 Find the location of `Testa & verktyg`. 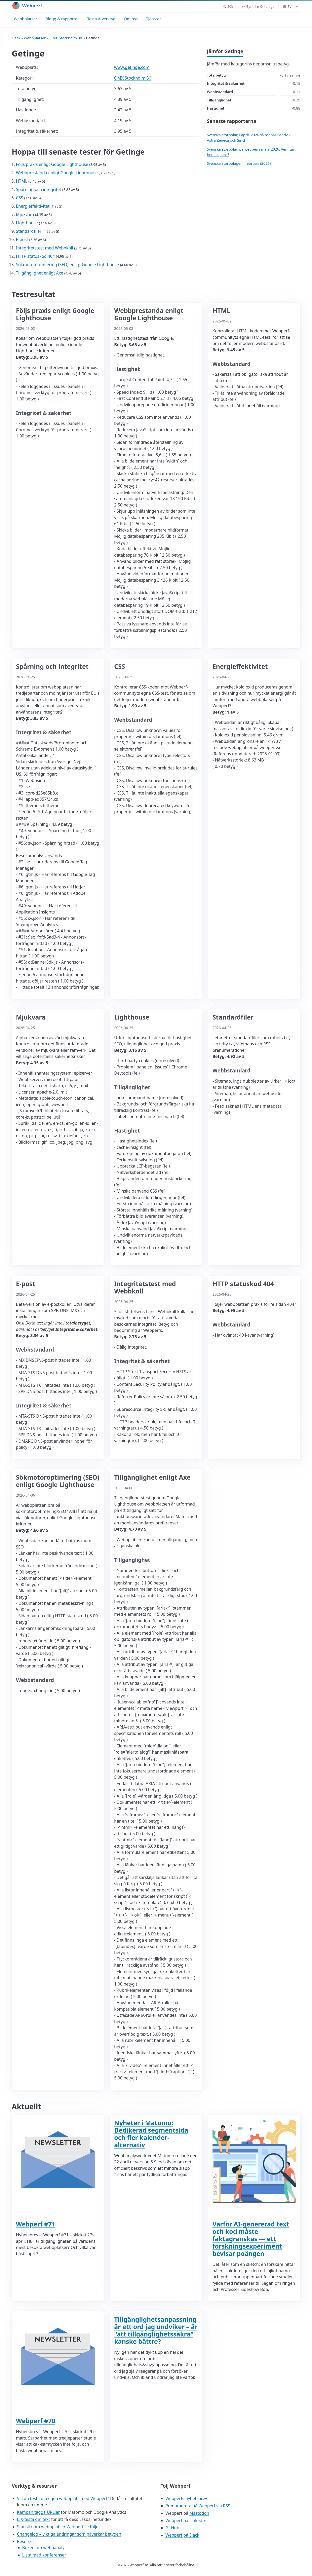

Testa & verktyg is located at coordinates (101, 18).